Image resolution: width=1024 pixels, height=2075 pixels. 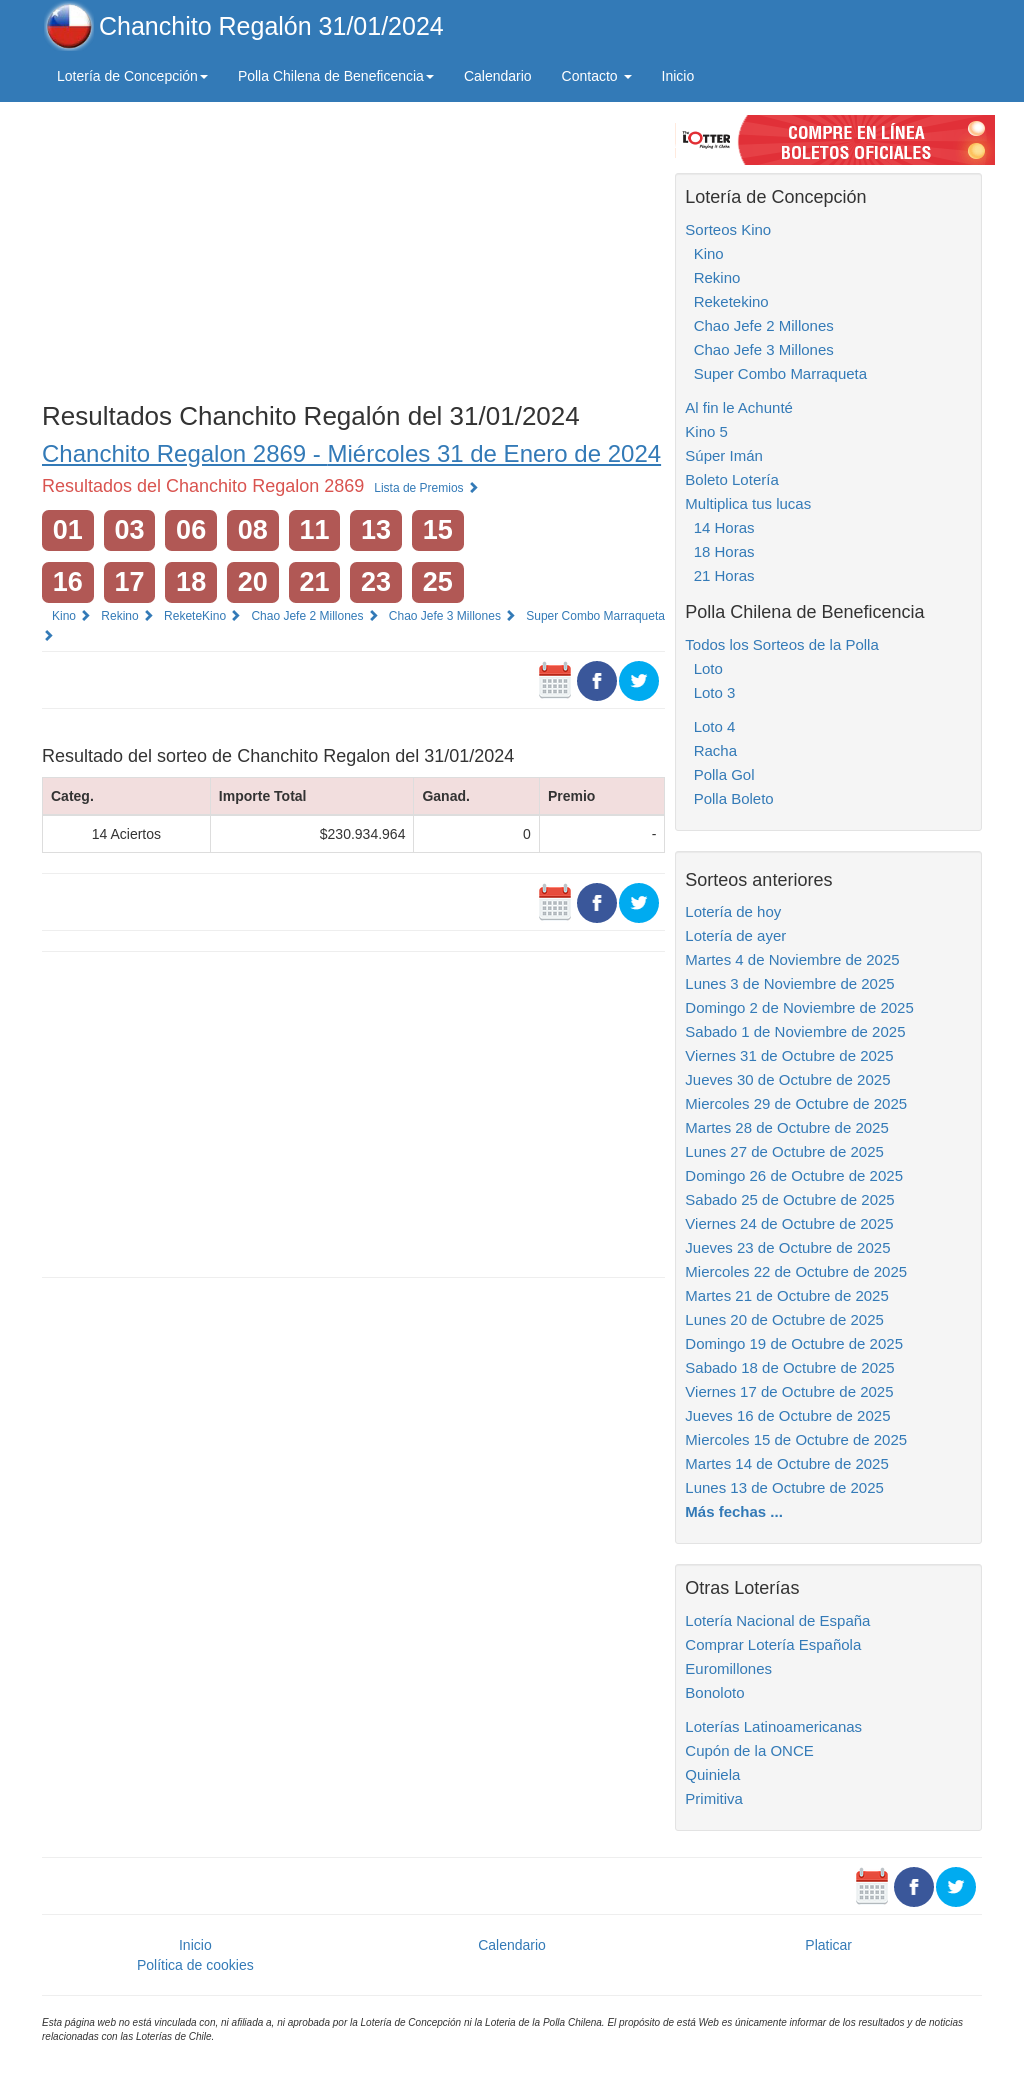 I want to click on Platicar, so click(x=828, y=1945).